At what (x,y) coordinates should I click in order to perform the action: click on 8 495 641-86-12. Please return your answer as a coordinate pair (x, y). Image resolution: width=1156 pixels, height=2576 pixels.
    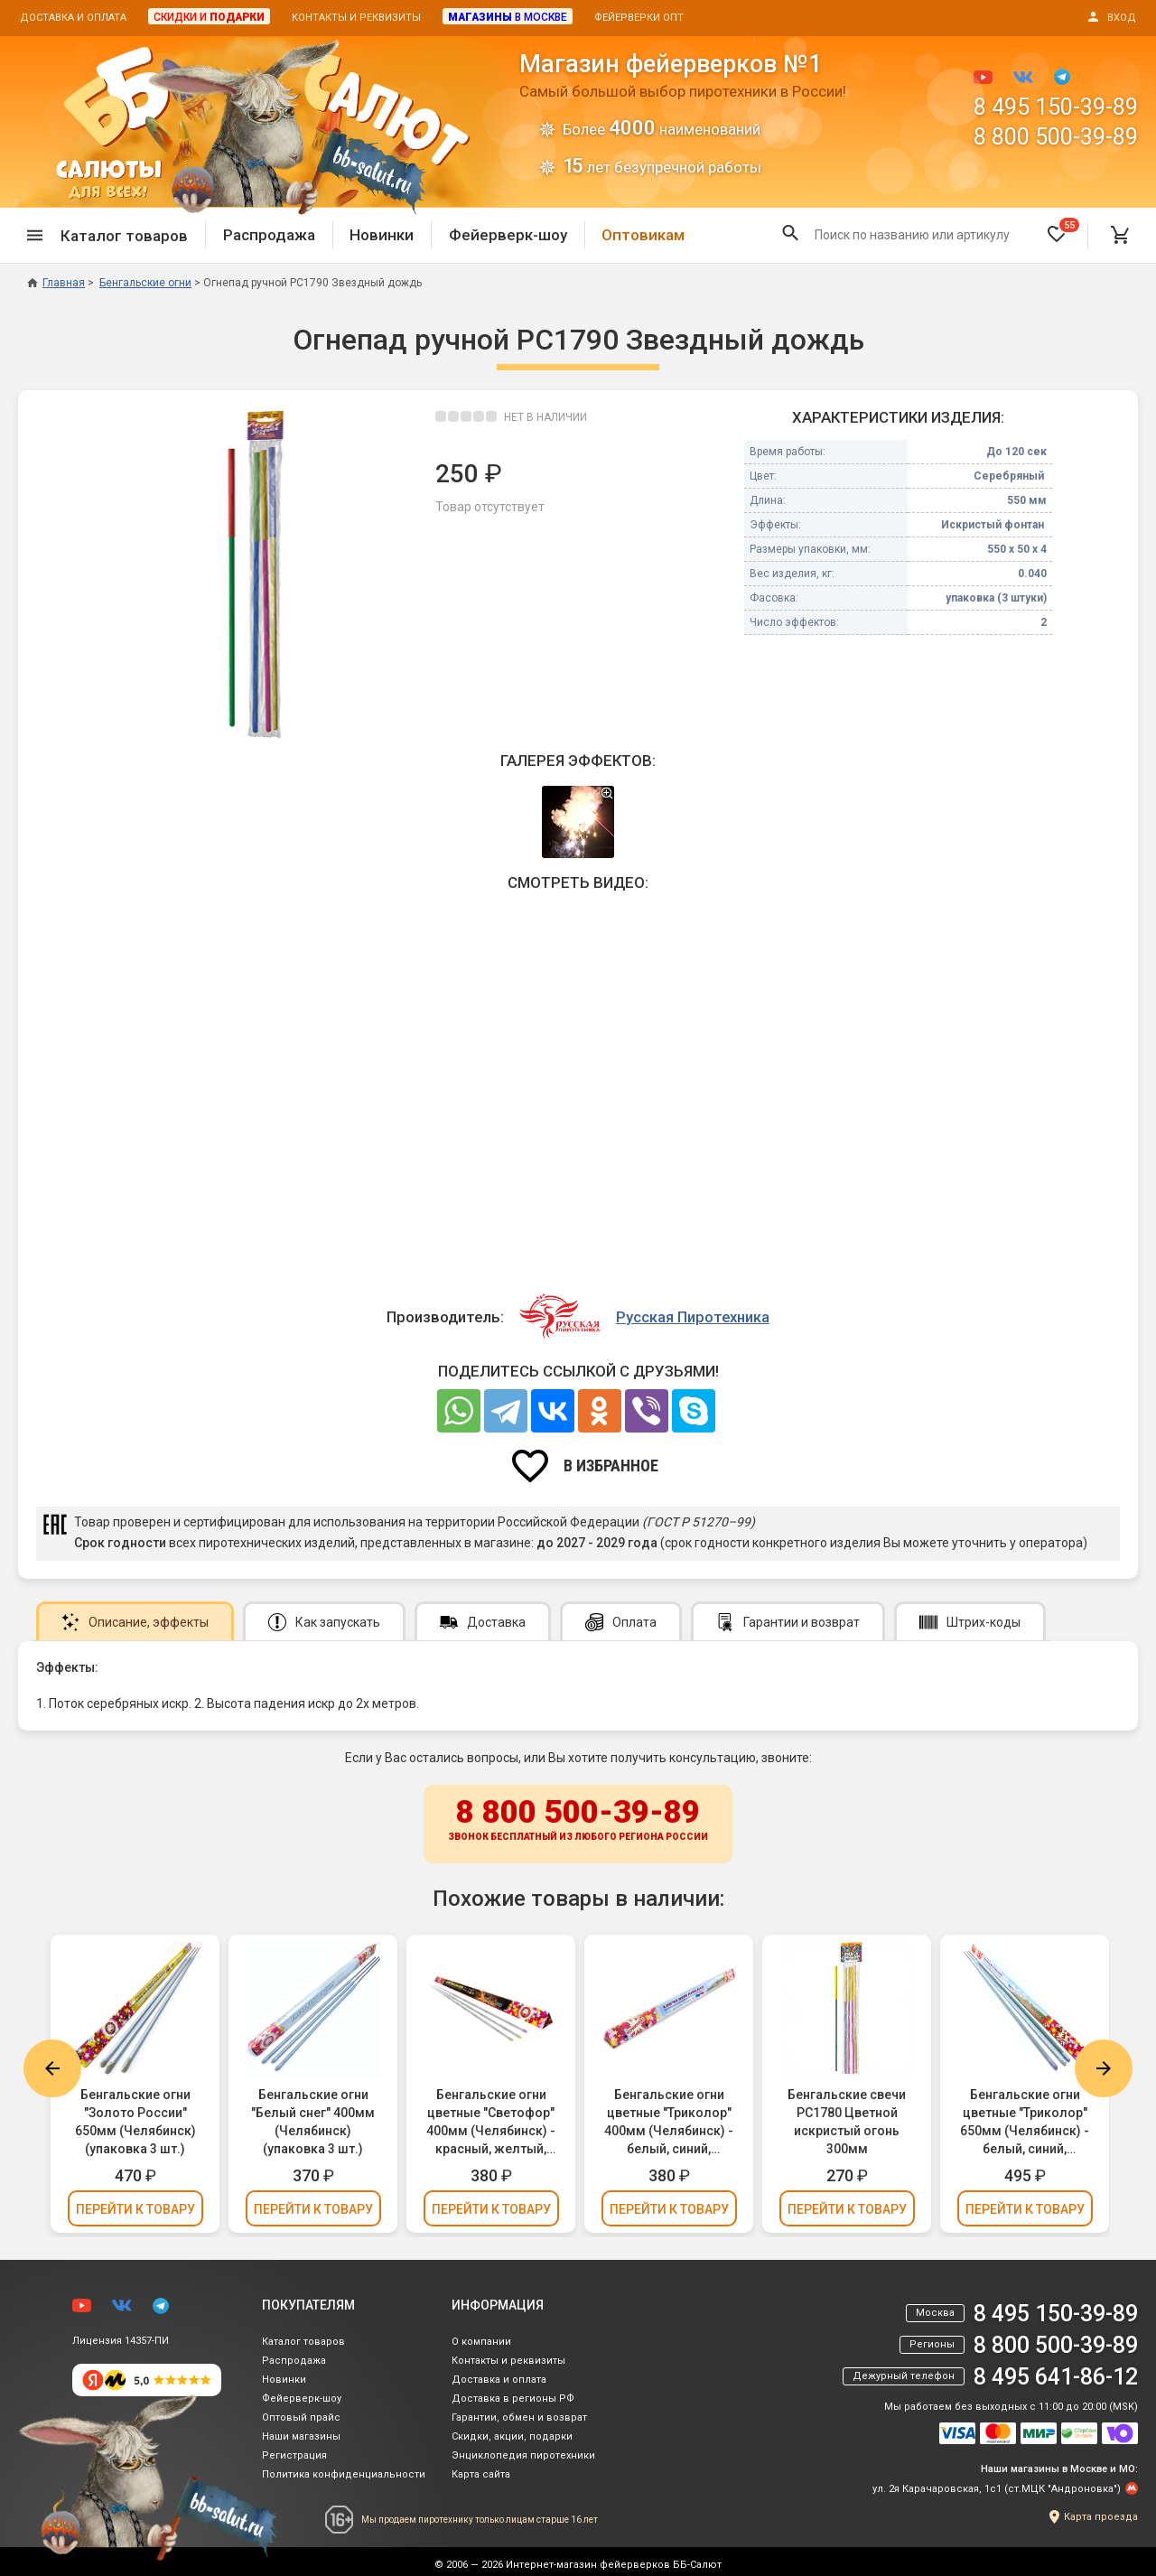
    Looking at the image, I should click on (1056, 2377).